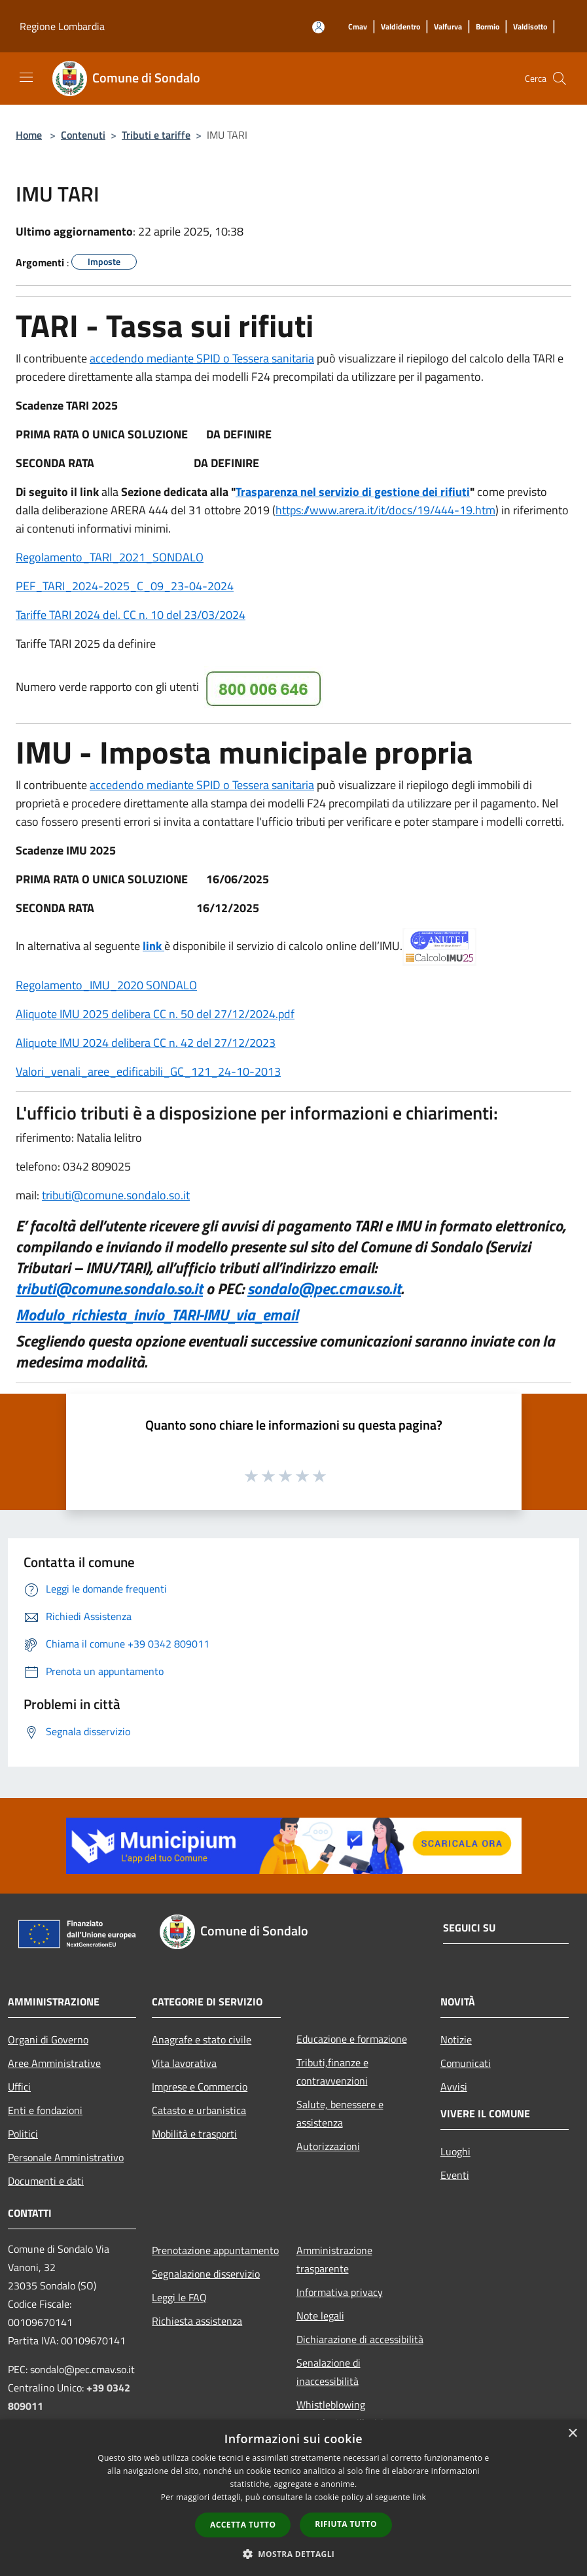 This screenshot has width=587, height=2576. Describe the element at coordinates (328, 2372) in the screenshot. I see `Senalazione di inaccessibilità` at that location.